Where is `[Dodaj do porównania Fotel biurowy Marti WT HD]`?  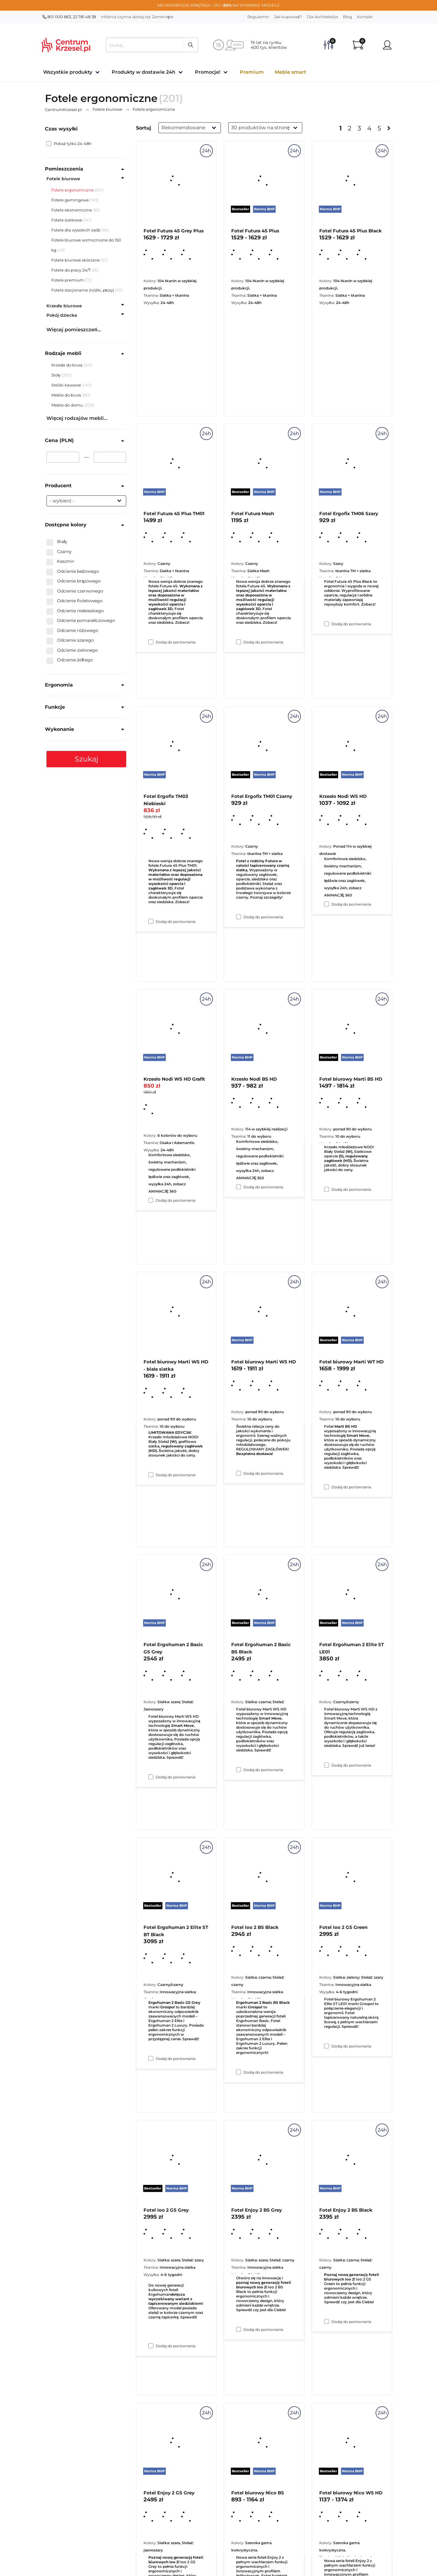 [Dodaj do porównania Fotel biurowy Marti WT HD] is located at coordinates (326, 1765).